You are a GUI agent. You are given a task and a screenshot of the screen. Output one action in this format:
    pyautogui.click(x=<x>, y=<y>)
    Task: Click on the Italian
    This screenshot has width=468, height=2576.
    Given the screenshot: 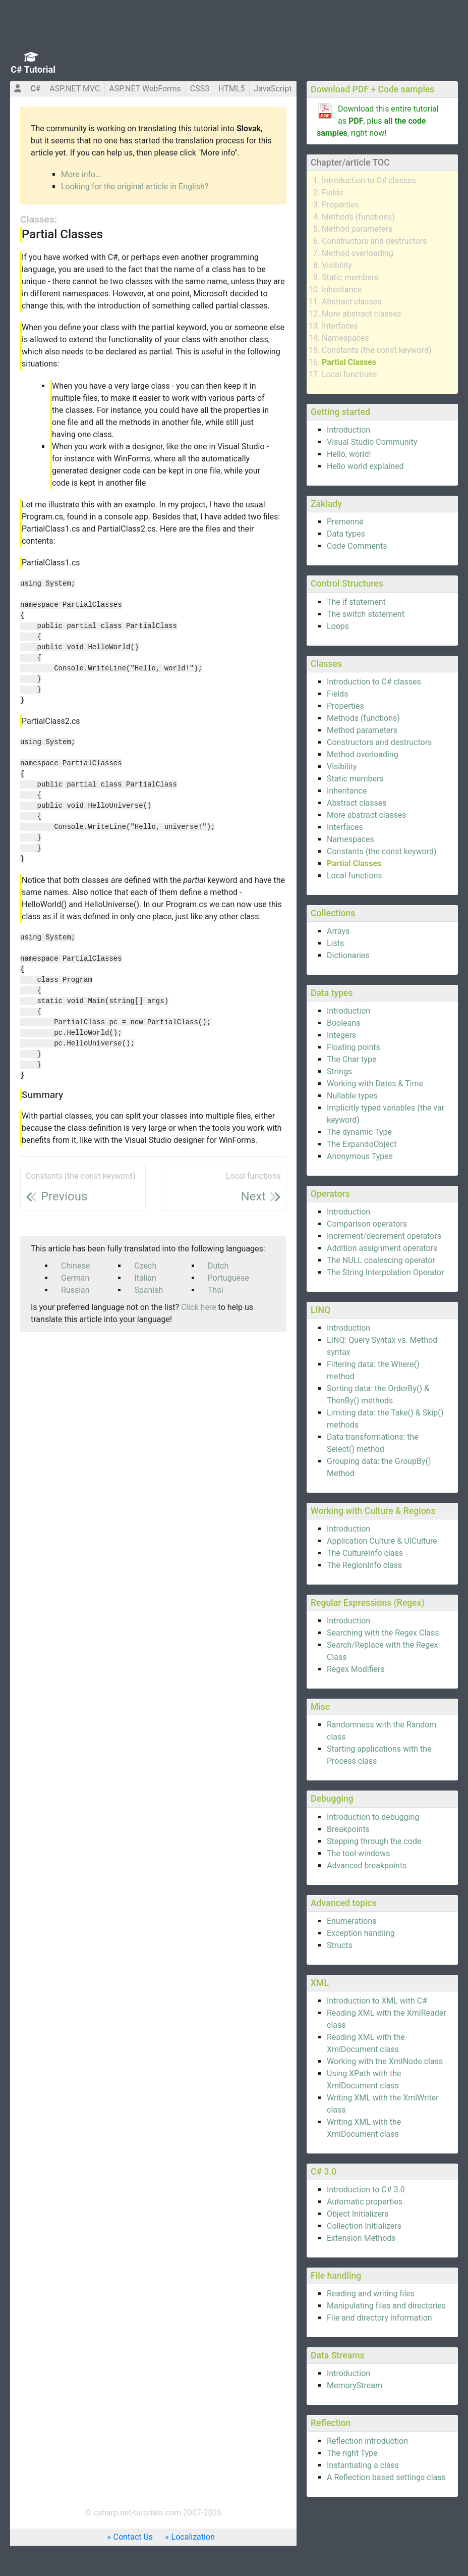 What is the action you would take?
    pyautogui.click(x=145, y=1278)
    